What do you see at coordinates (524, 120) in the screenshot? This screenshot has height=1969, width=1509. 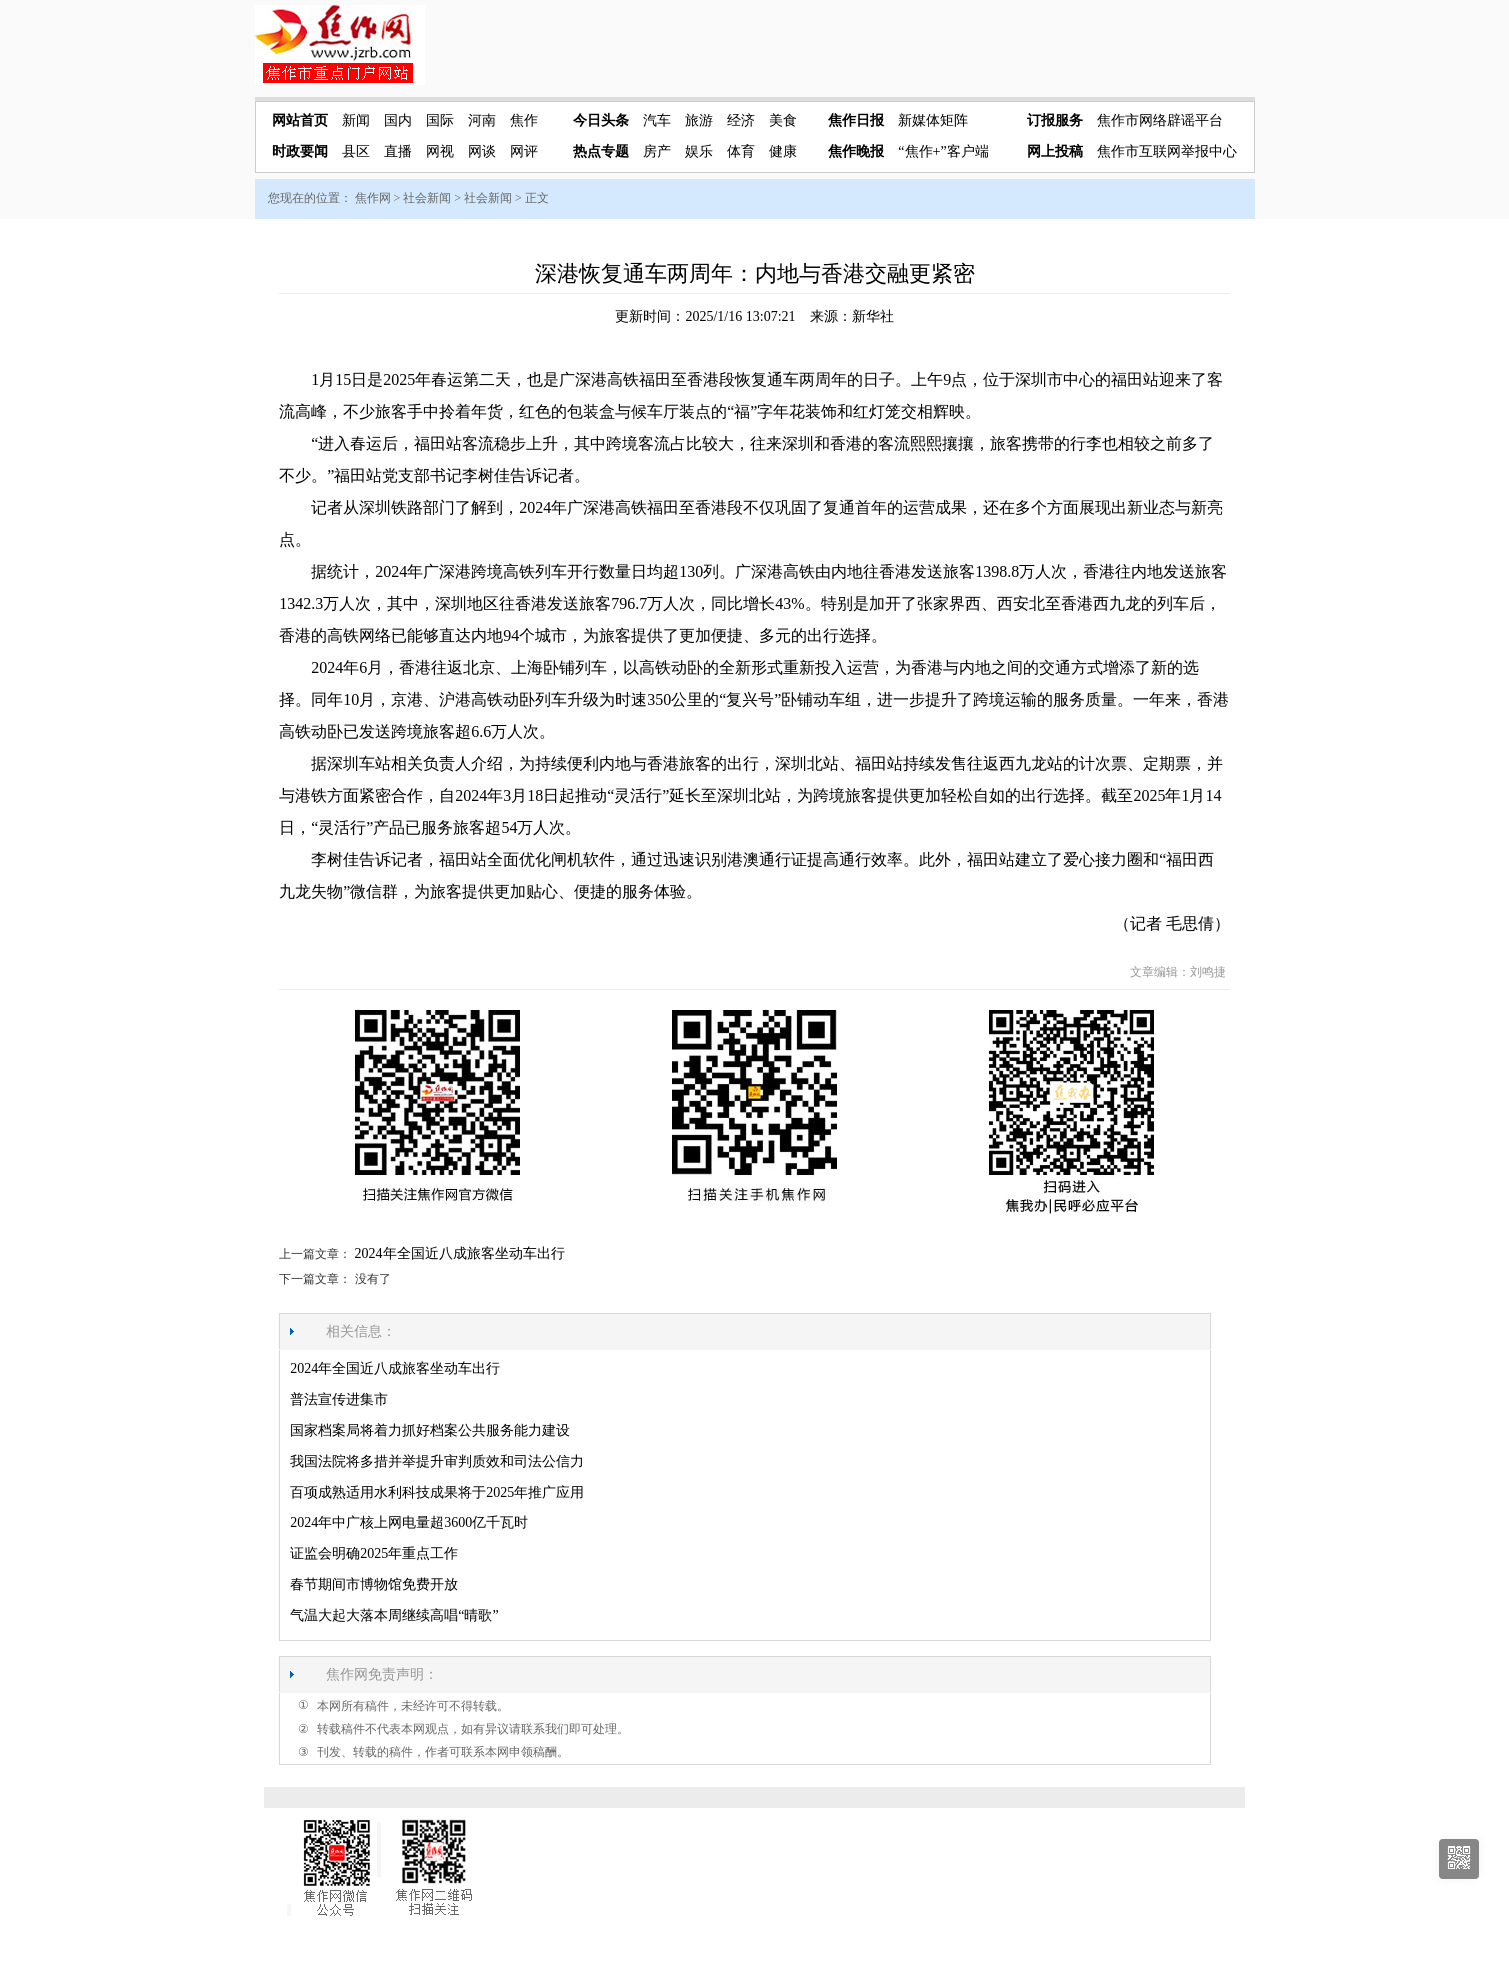 I see `焦作` at bounding box center [524, 120].